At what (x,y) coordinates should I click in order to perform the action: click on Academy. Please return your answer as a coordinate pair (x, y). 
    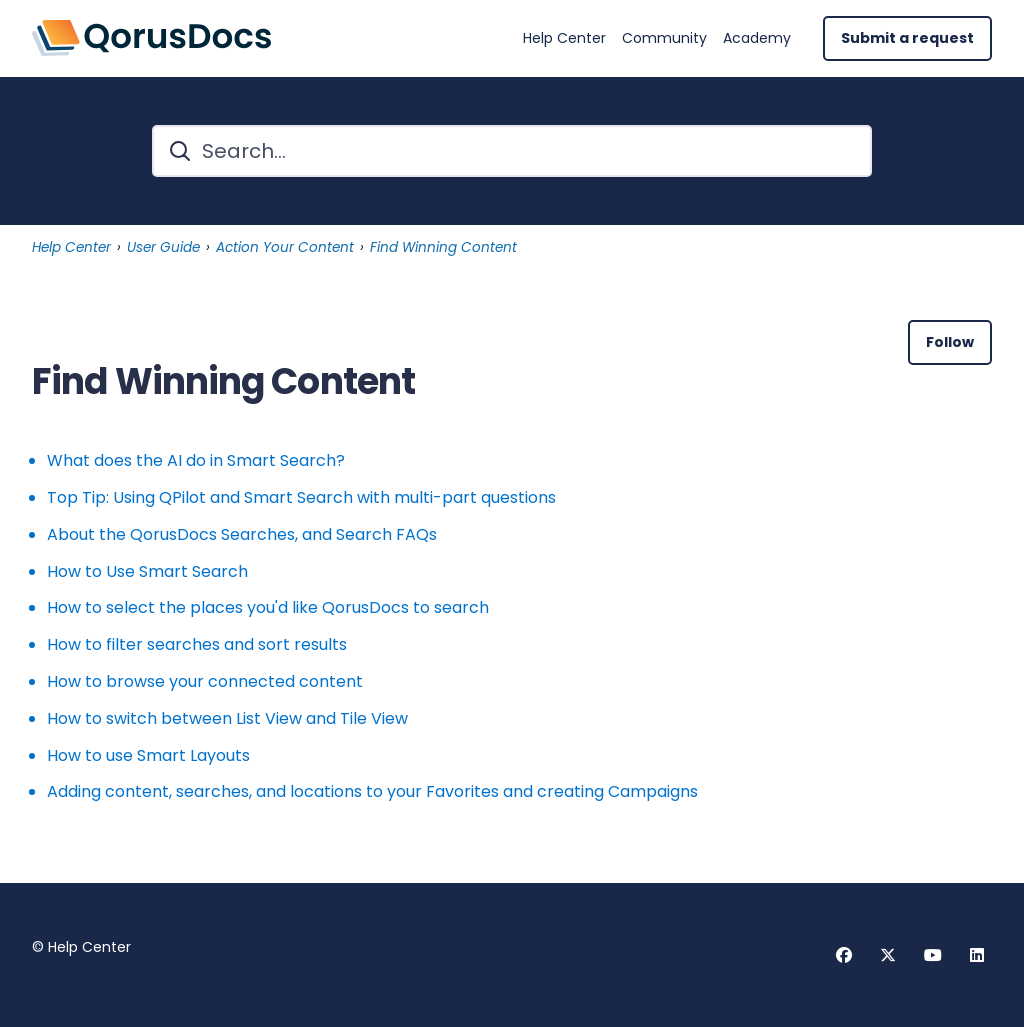
    Looking at the image, I should click on (757, 38).